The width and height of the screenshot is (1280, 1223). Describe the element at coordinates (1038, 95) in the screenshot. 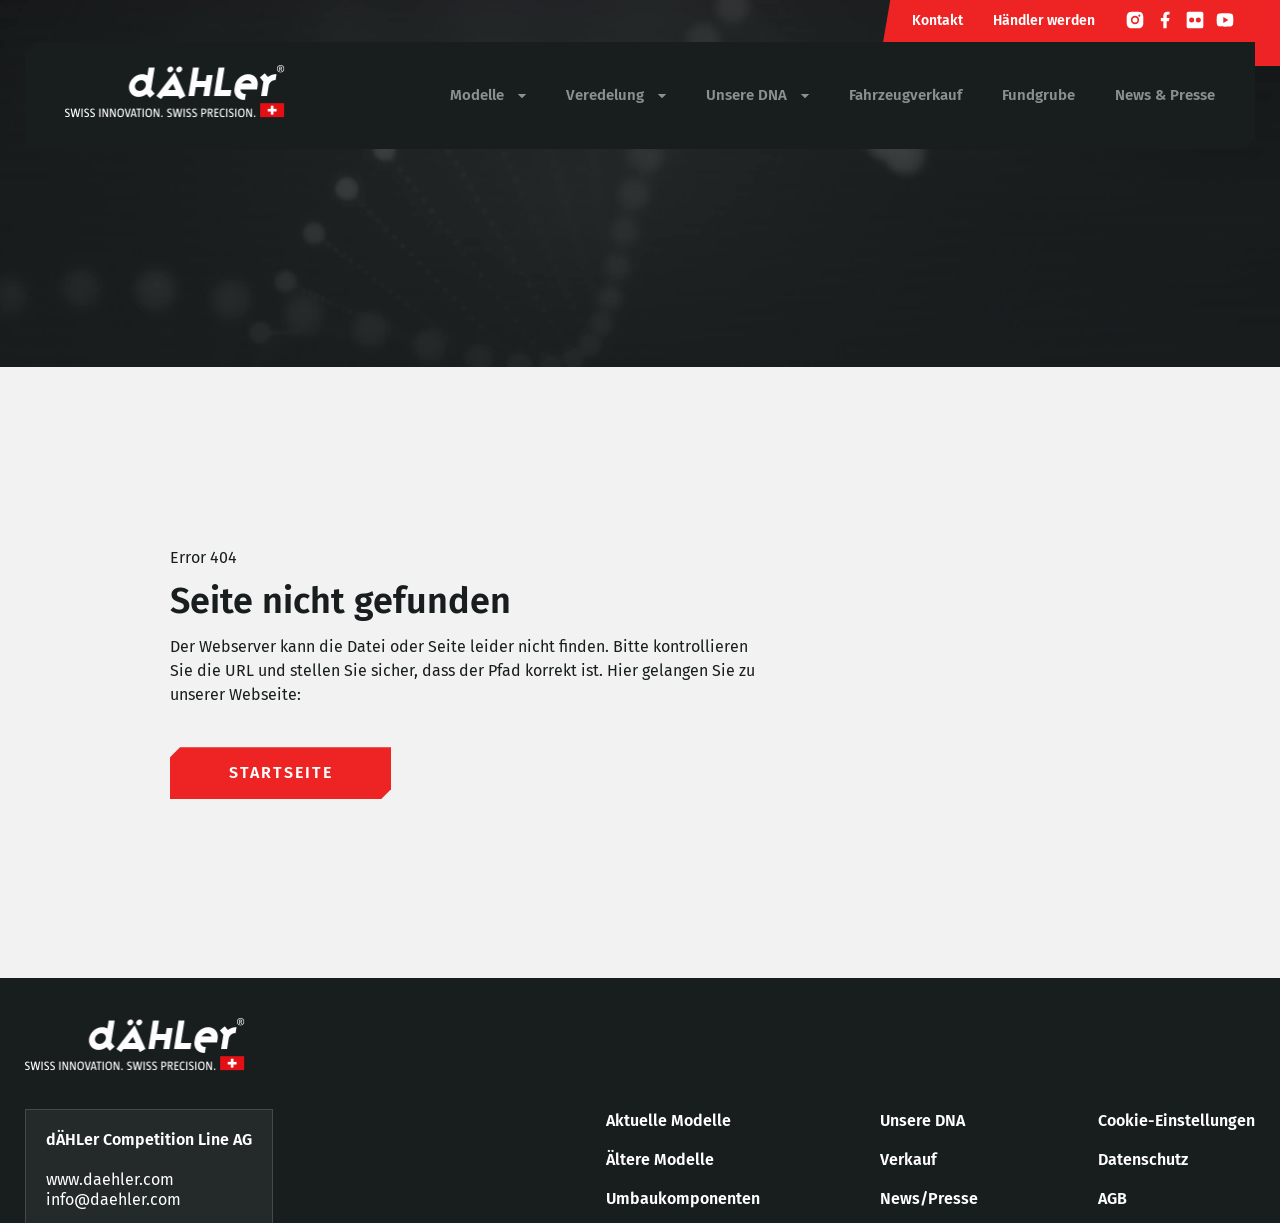

I see `Fundgrube` at that location.